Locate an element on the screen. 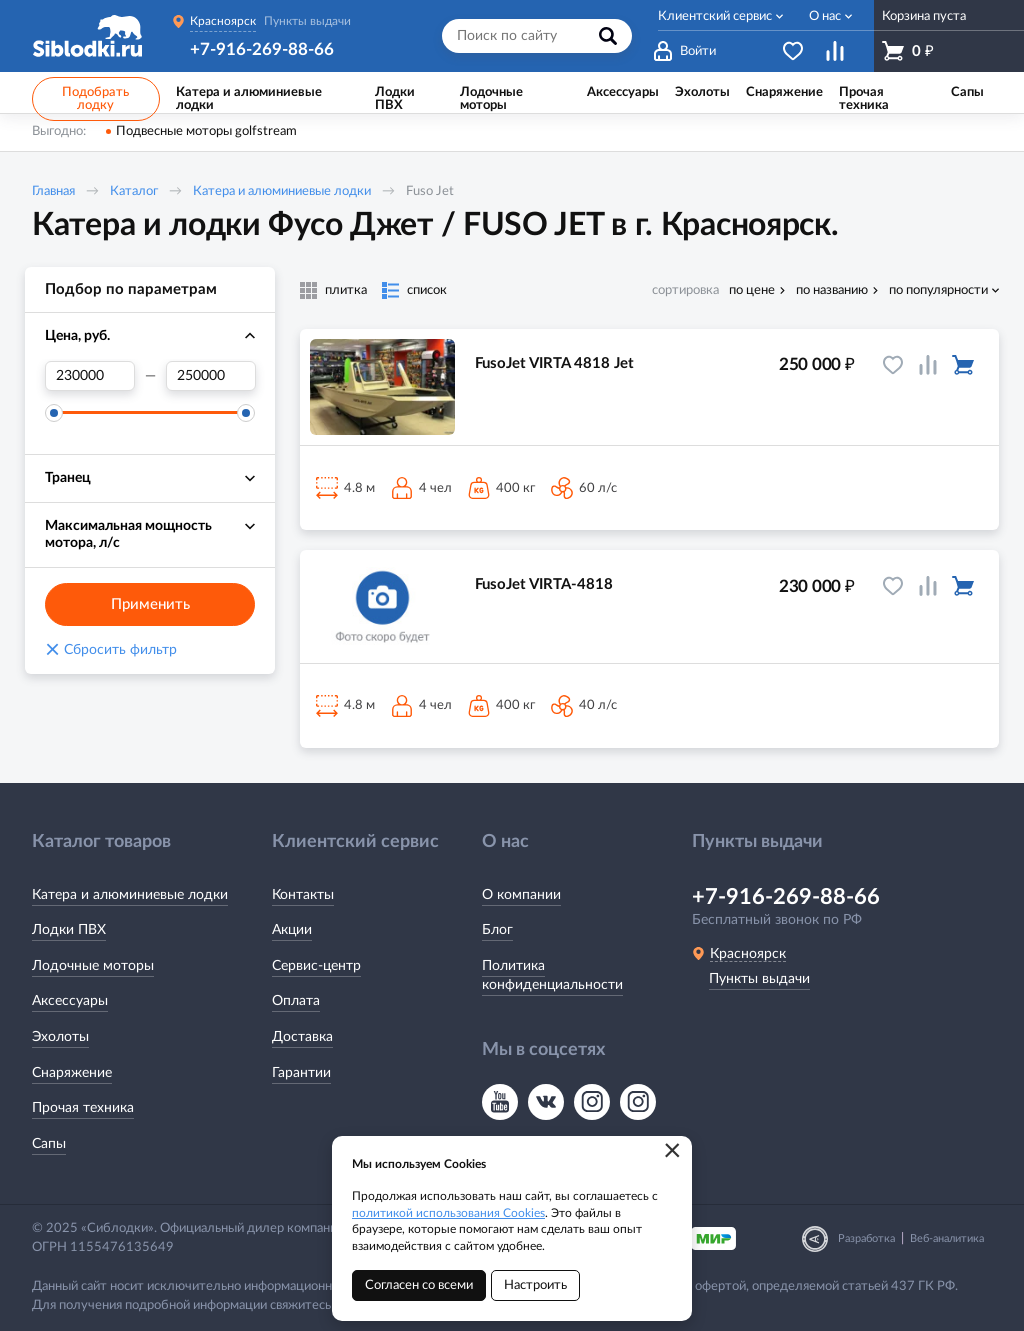  Сбросить фильтр is located at coordinates (111, 650).